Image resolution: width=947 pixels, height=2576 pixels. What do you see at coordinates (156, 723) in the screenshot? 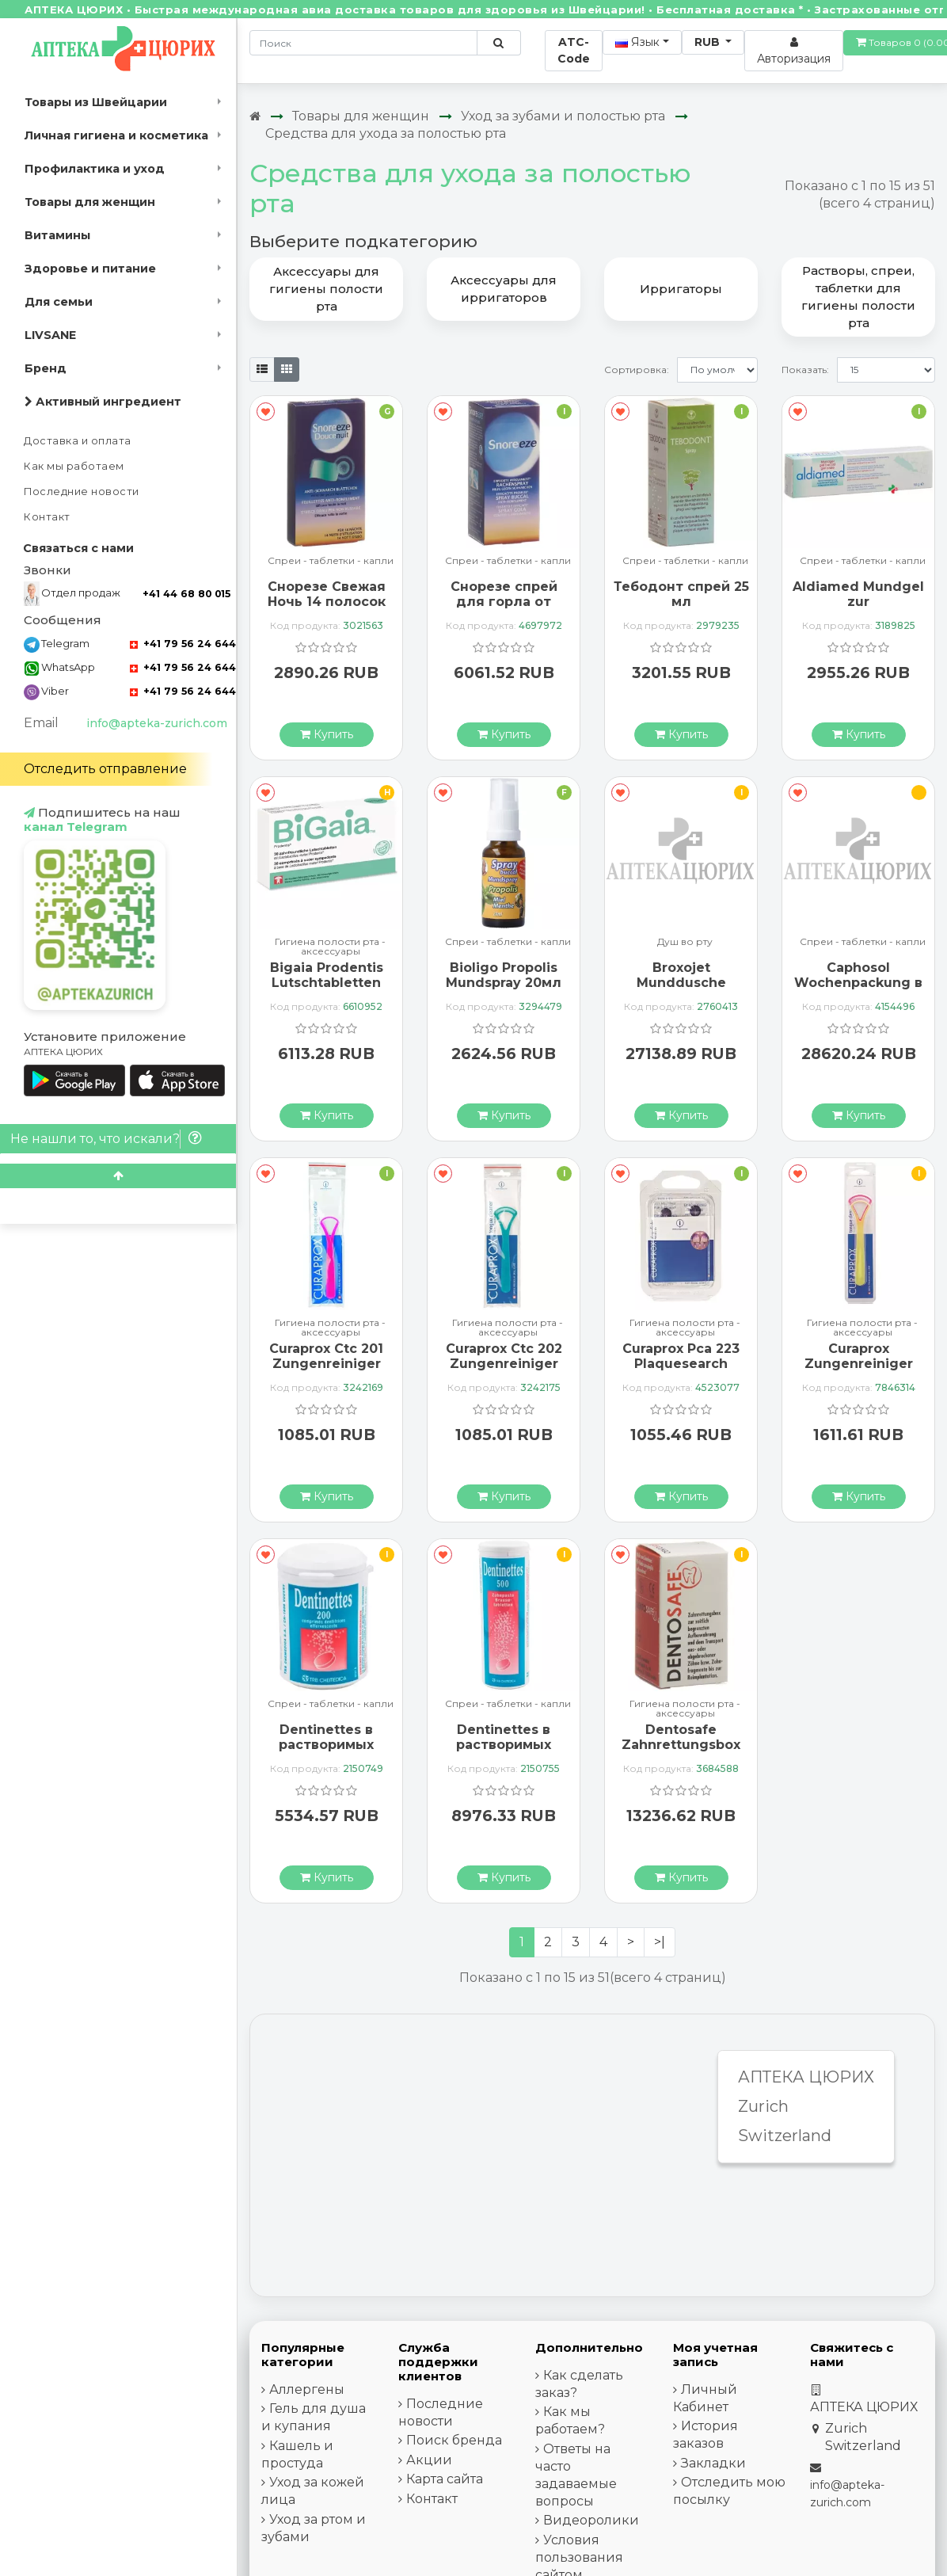
I see `info@apteka-zurich.com` at bounding box center [156, 723].